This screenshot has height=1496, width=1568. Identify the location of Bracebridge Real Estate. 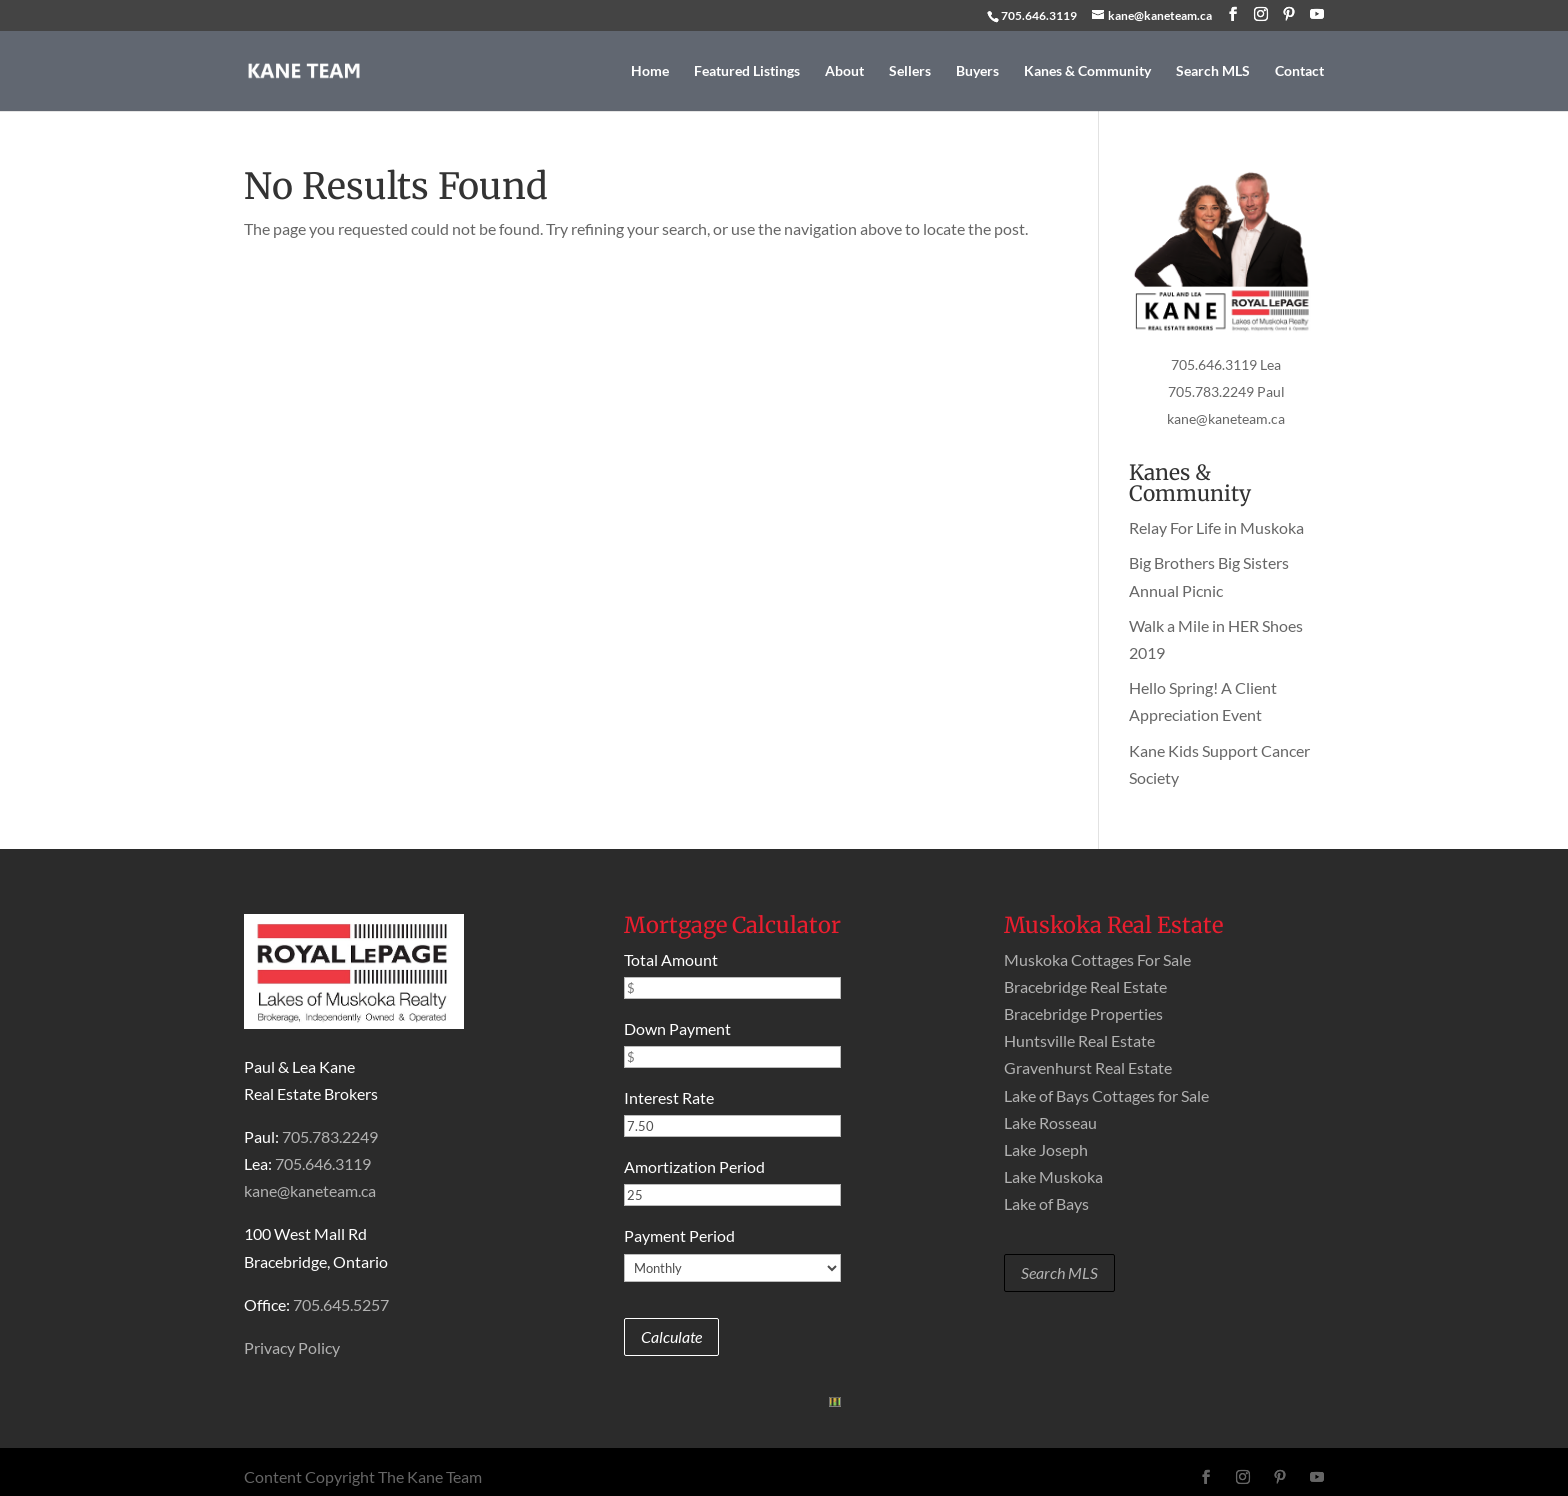
(1085, 986).